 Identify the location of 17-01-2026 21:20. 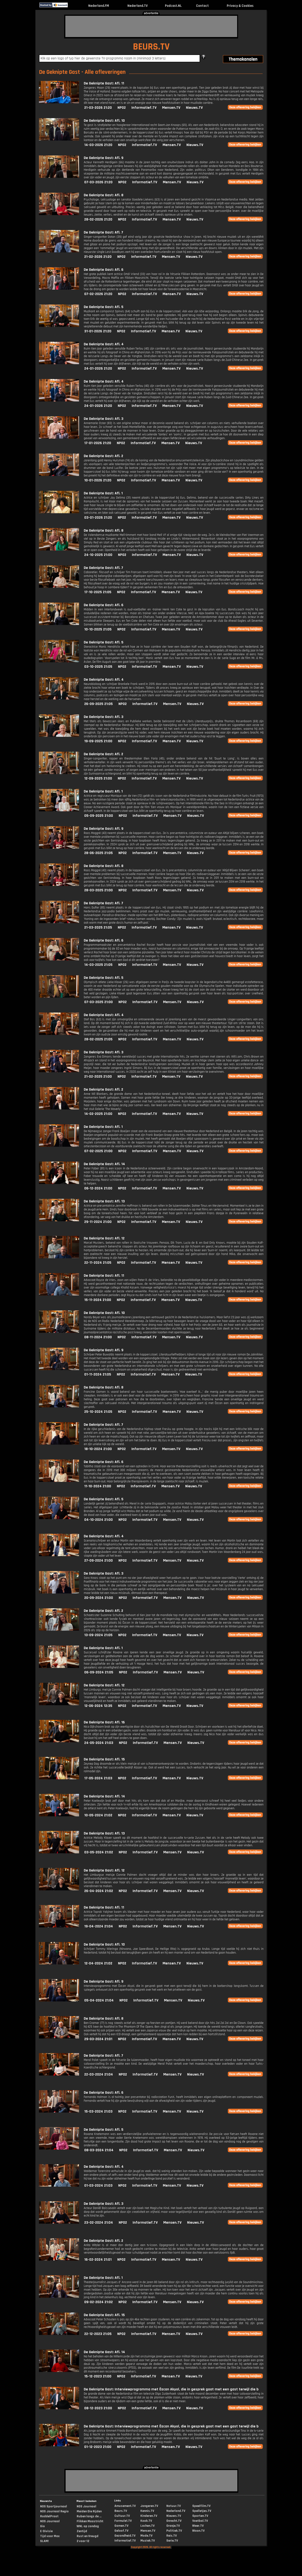
(97, 443).